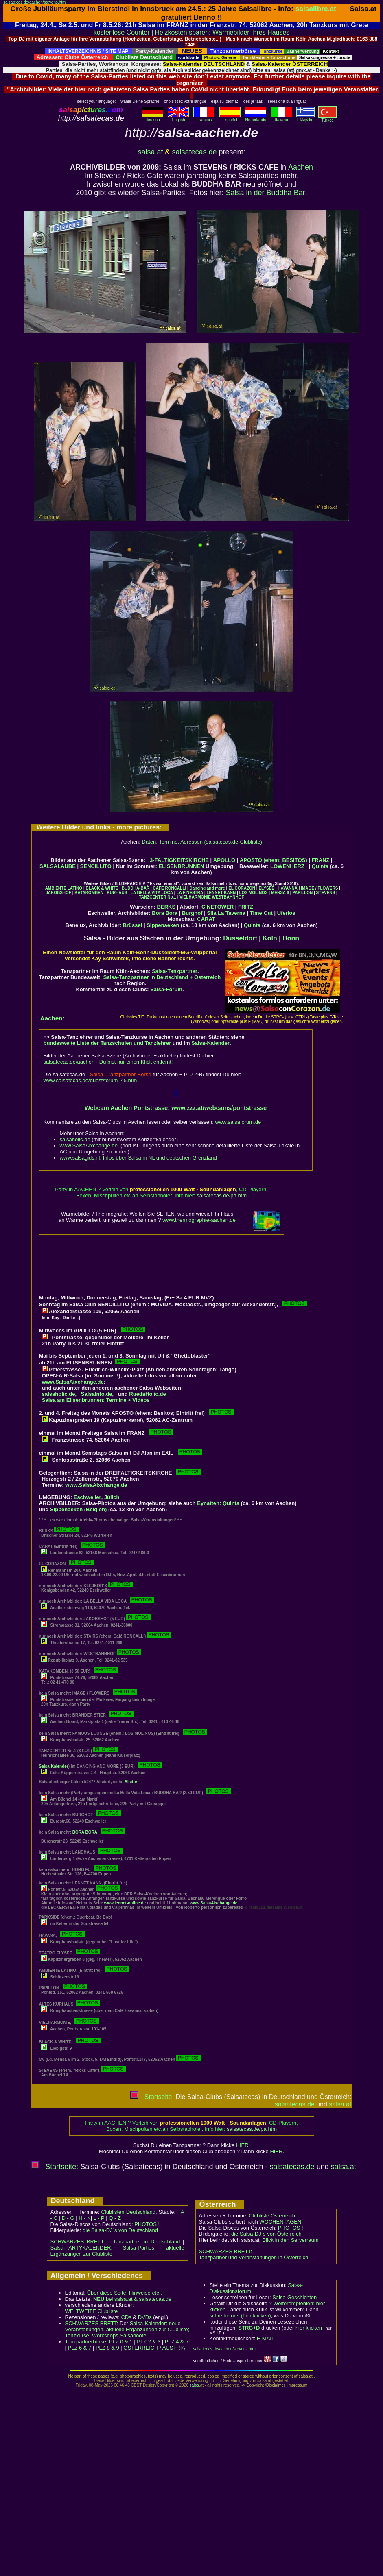  What do you see at coordinates (132, 2299) in the screenshot?
I see `bei salsa.at & salsatecas.de` at bounding box center [132, 2299].